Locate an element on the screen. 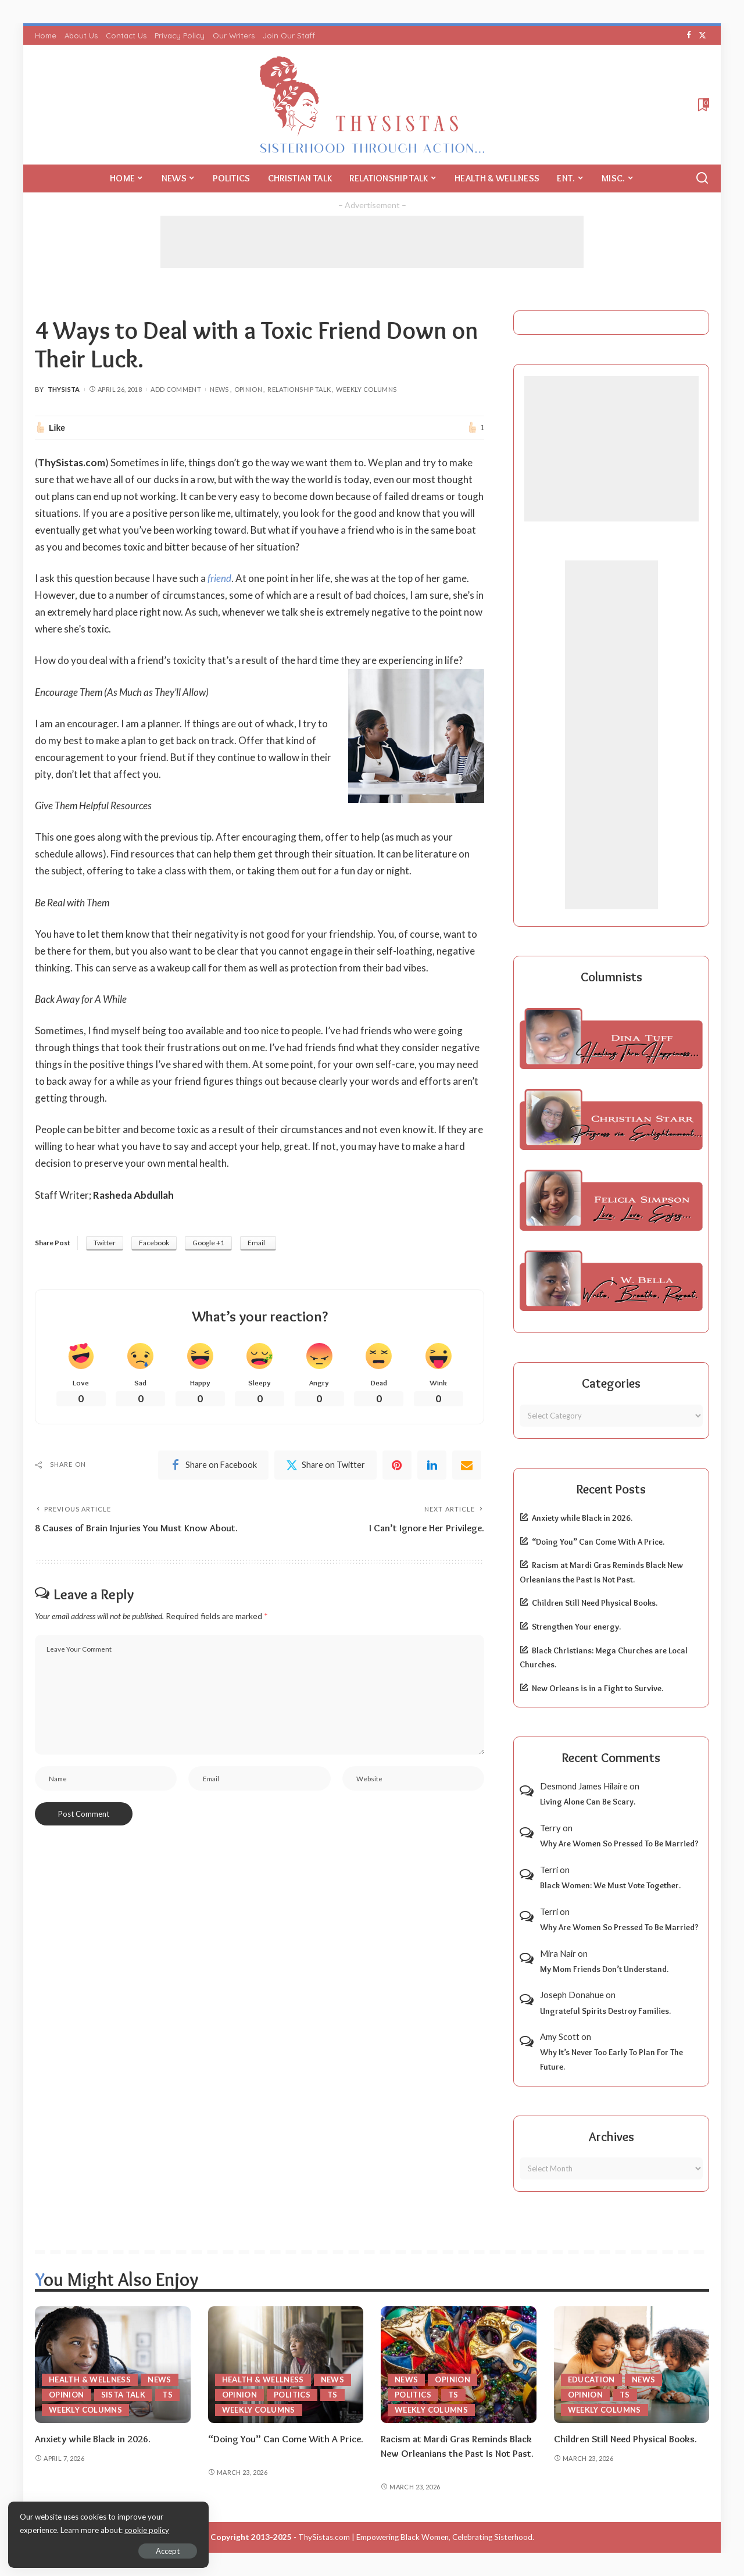  Health & Wellness is located at coordinates (90, 2379).